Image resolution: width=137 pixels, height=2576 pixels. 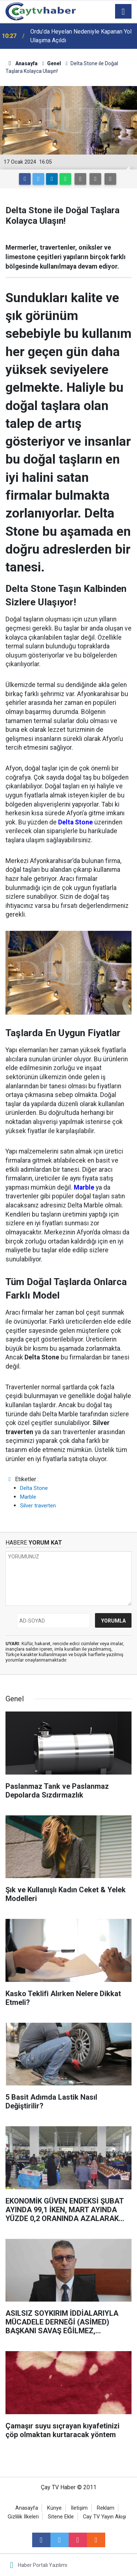 What do you see at coordinates (61, 2517) in the screenshot?
I see `Sitene Ekle` at bounding box center [61, 2517].